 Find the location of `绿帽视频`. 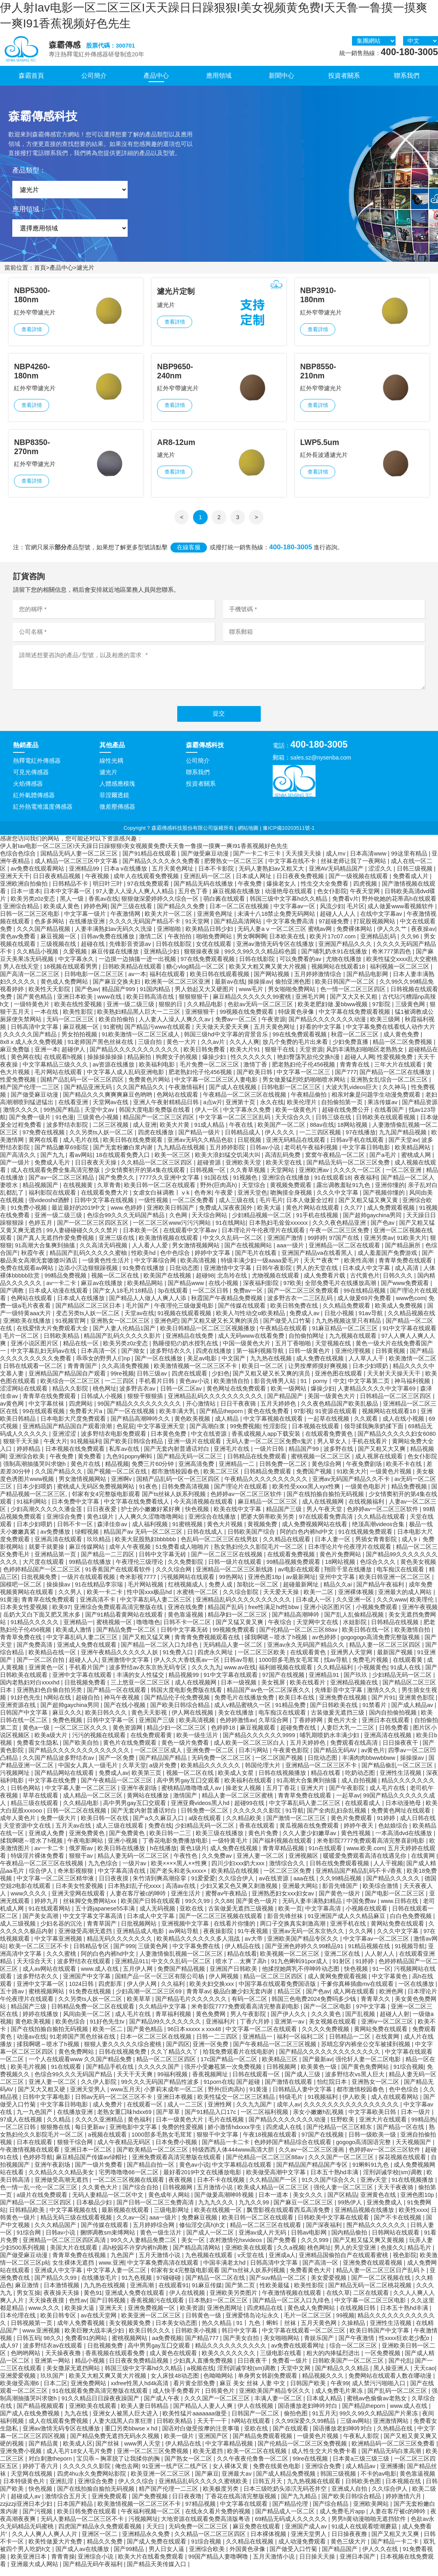

绿帽视频 is located at coordinates (87, 1539).